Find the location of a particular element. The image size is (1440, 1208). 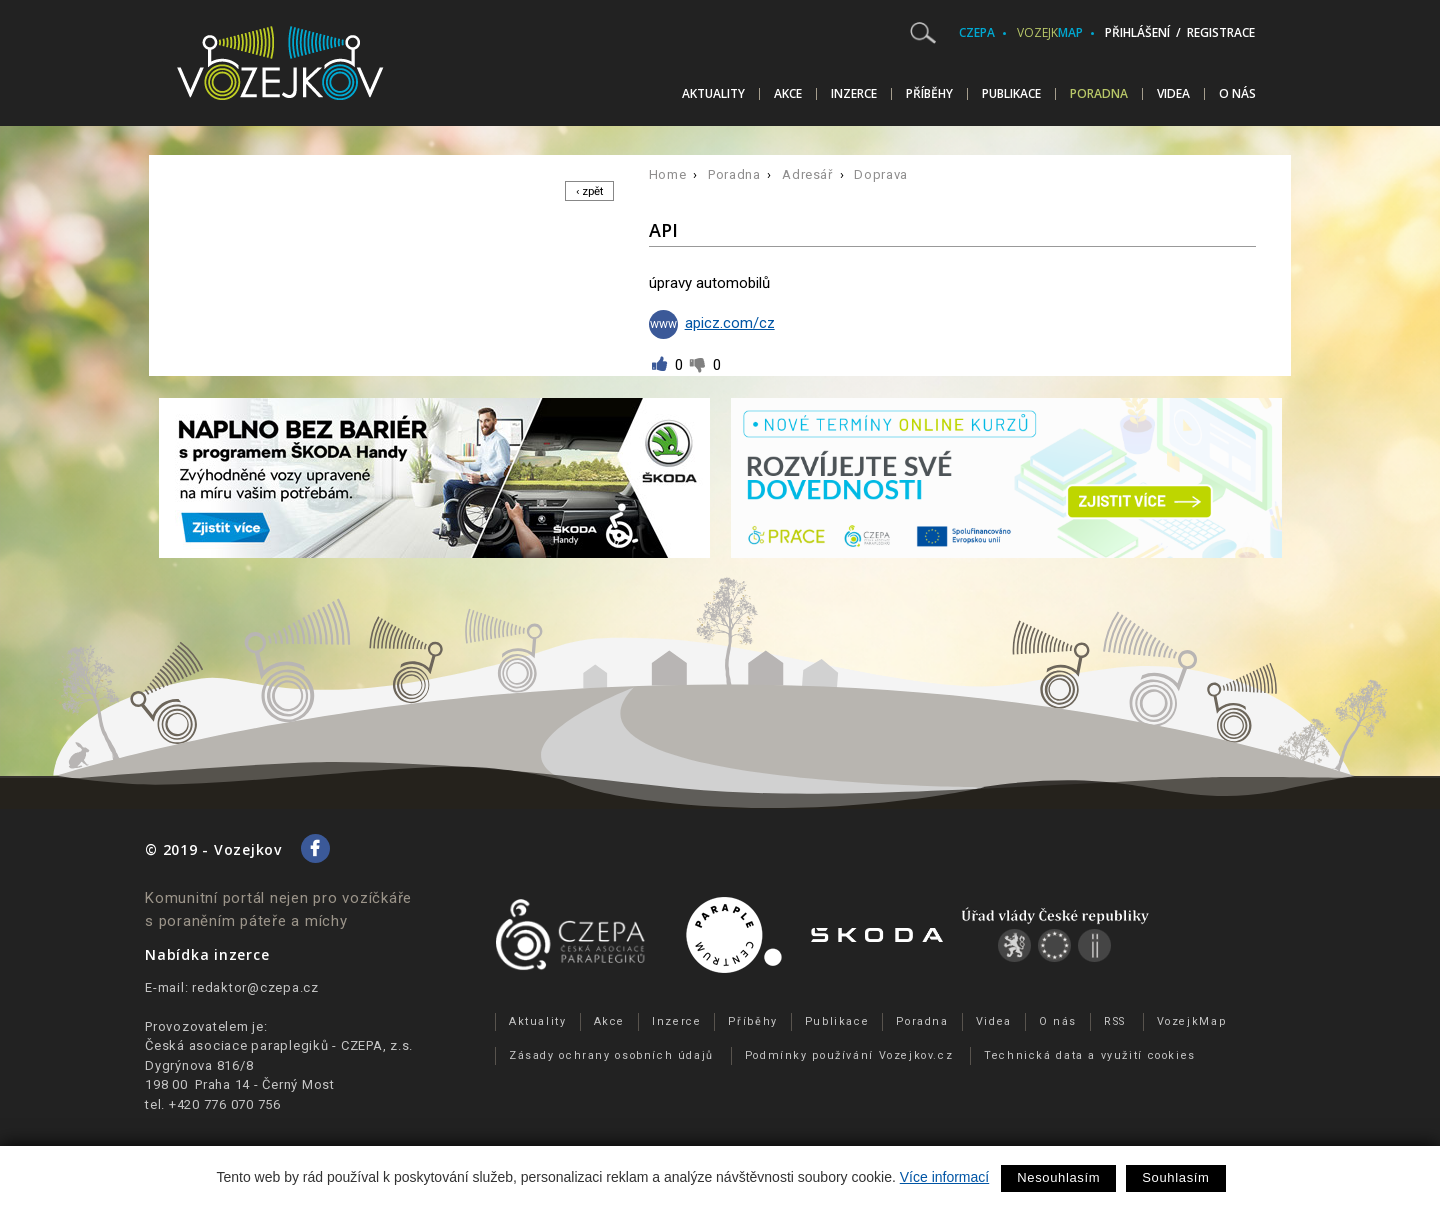

Podmínky používání Vozejkov.cz is located at coordinates (849, 1055).